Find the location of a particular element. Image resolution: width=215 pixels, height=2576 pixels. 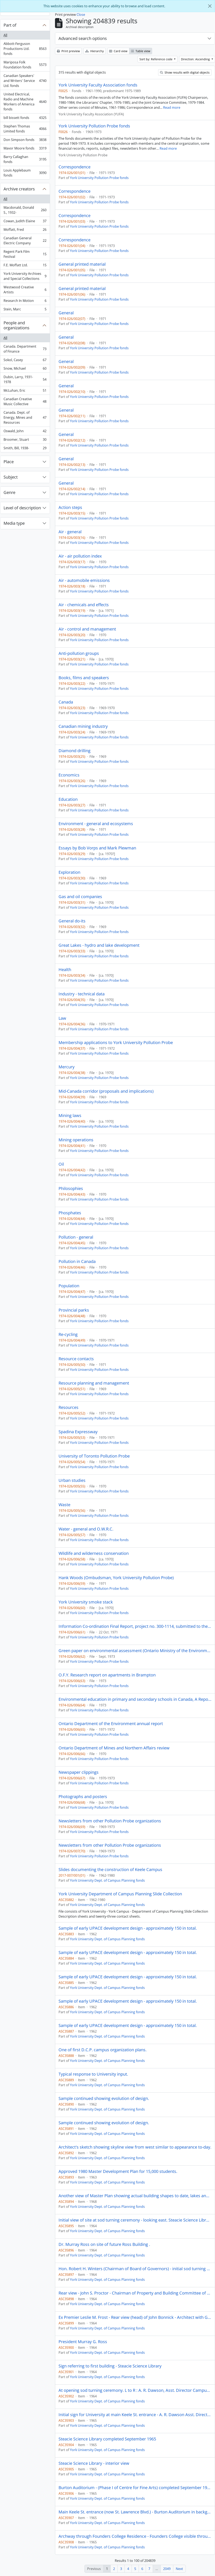

Hierarchy is located at coordinates (94, 51).